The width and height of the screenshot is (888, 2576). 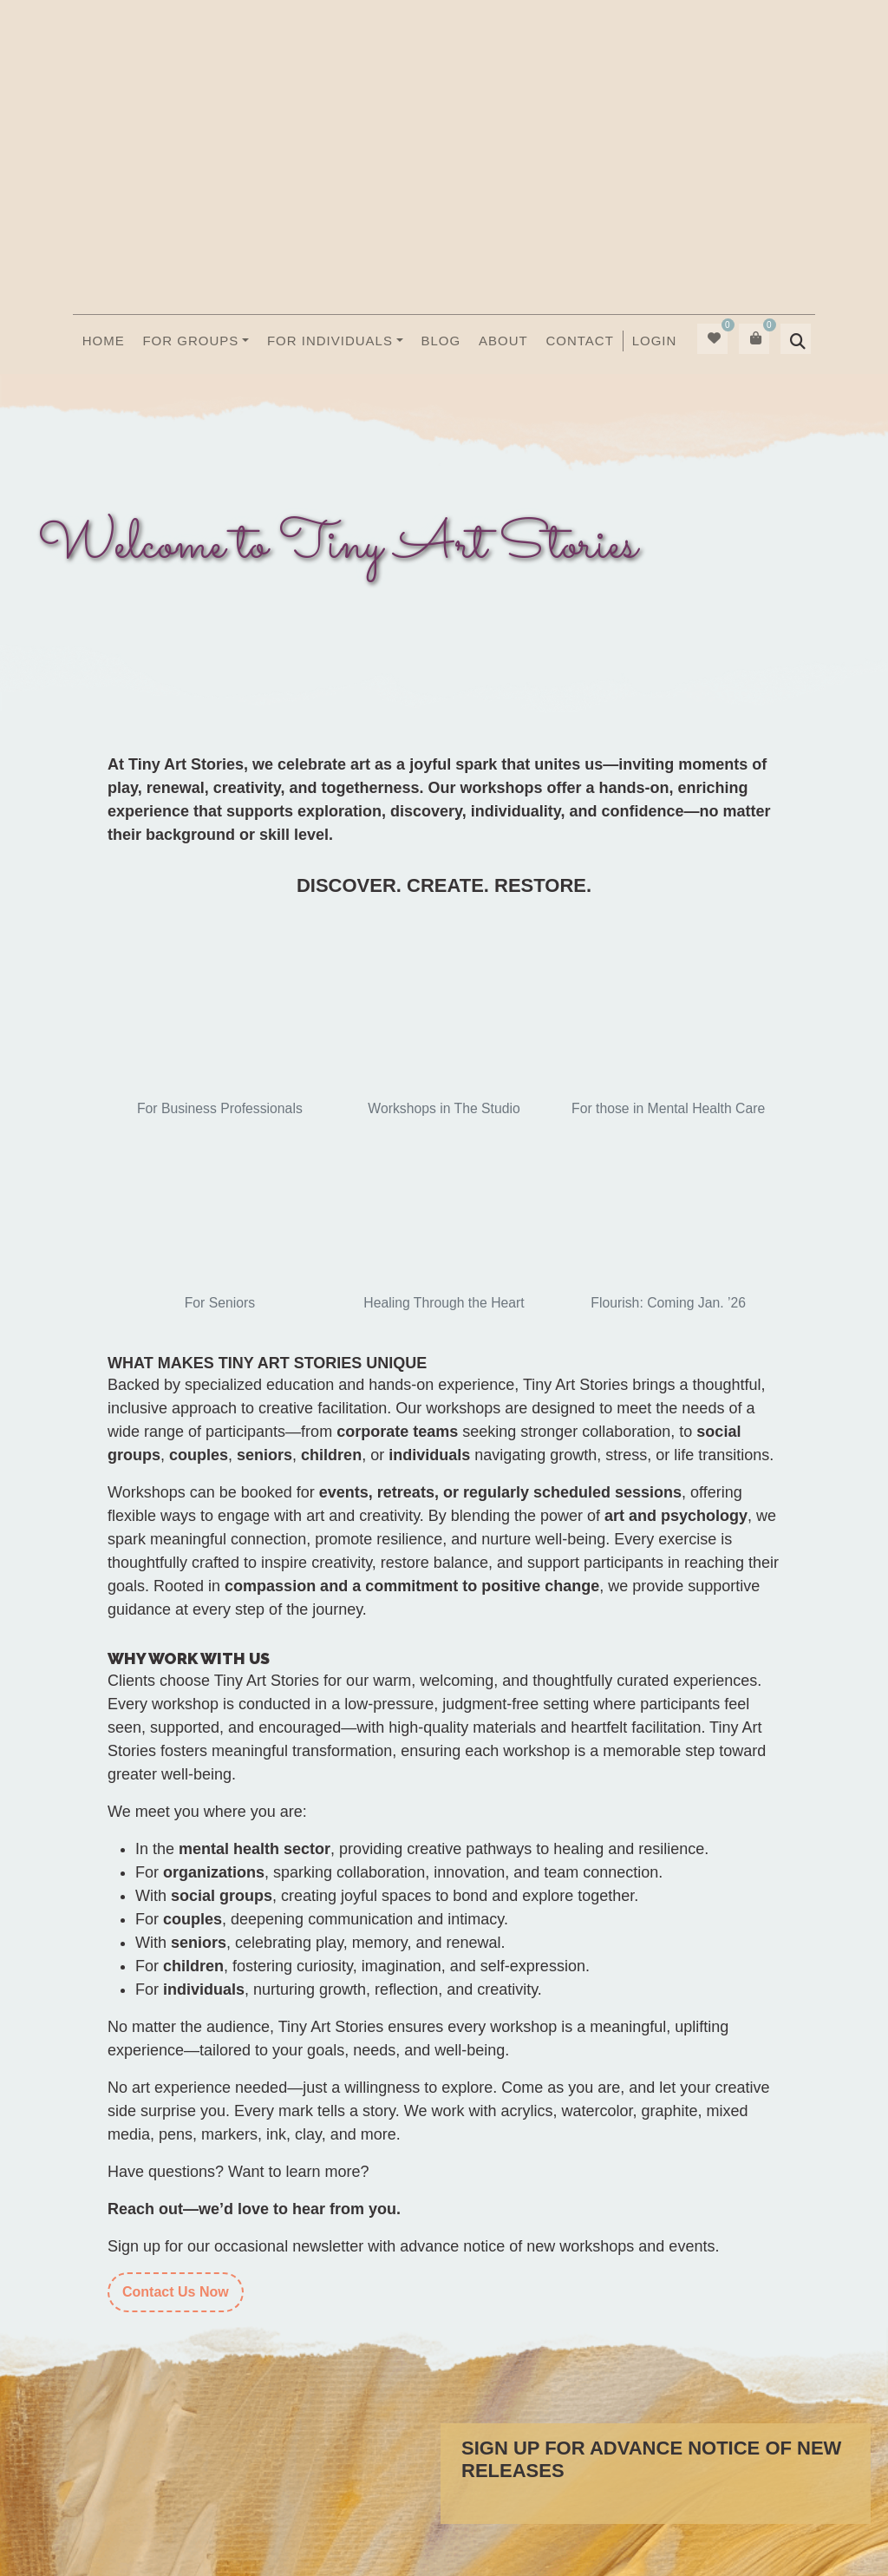 I want to click on Login, so click(x=654, y=340).